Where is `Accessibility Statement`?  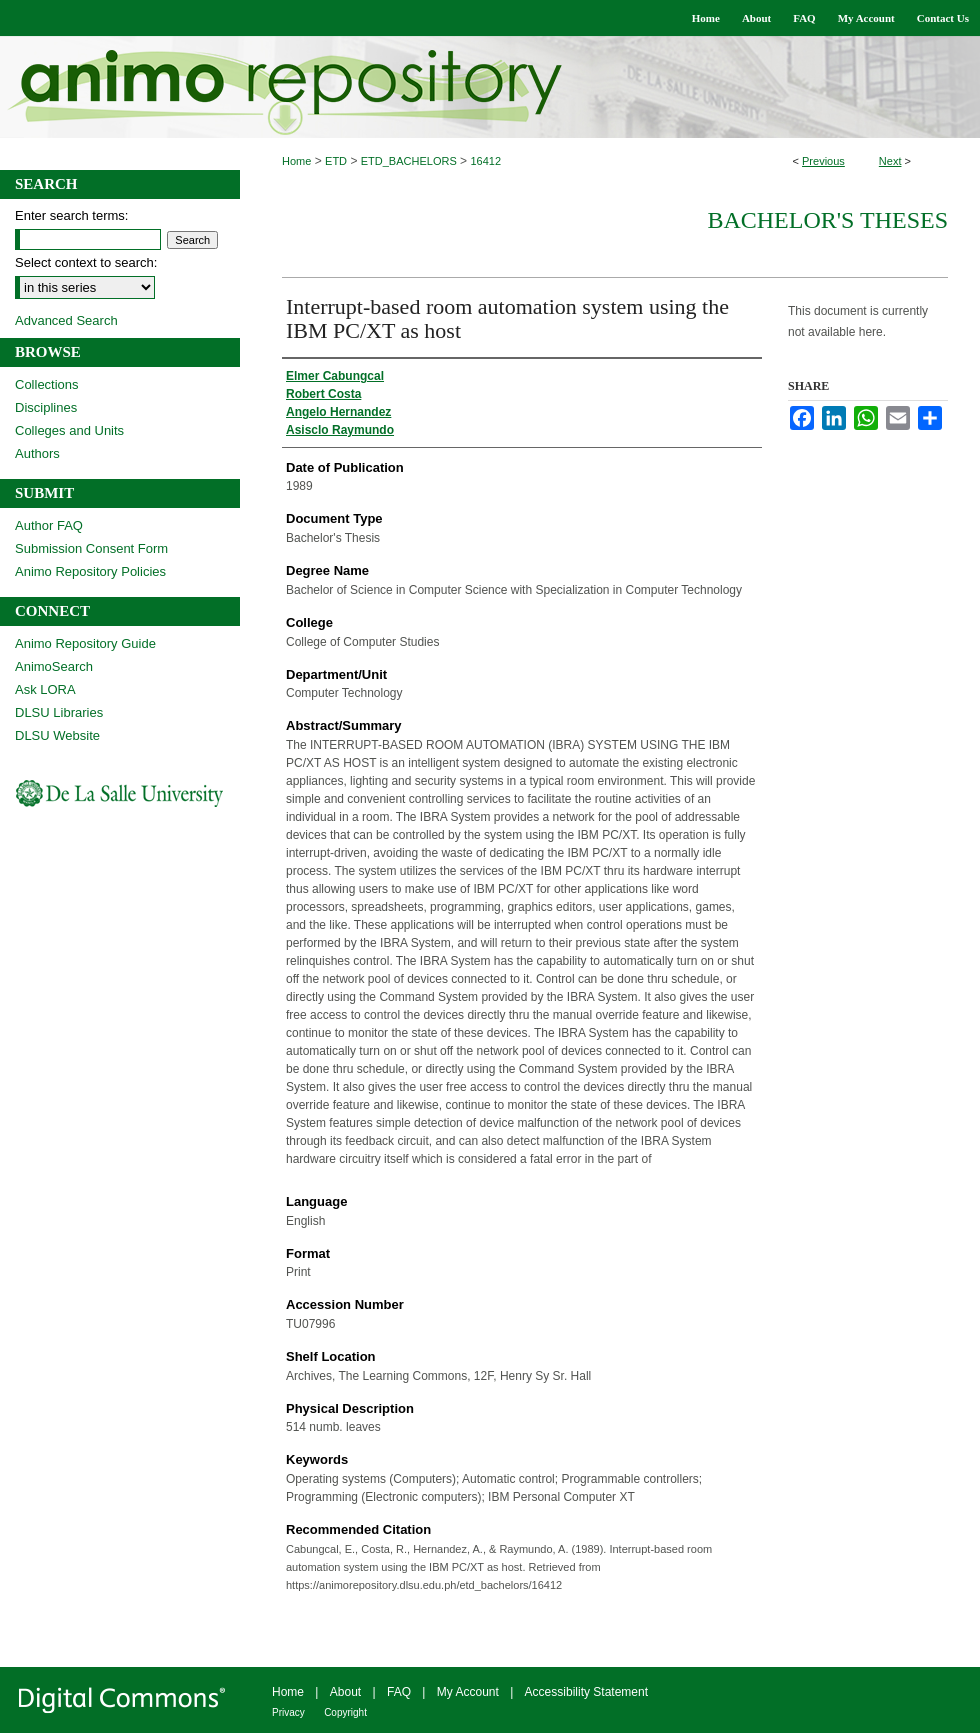
Accessibility Statement is located at coordinates (586, 1692).